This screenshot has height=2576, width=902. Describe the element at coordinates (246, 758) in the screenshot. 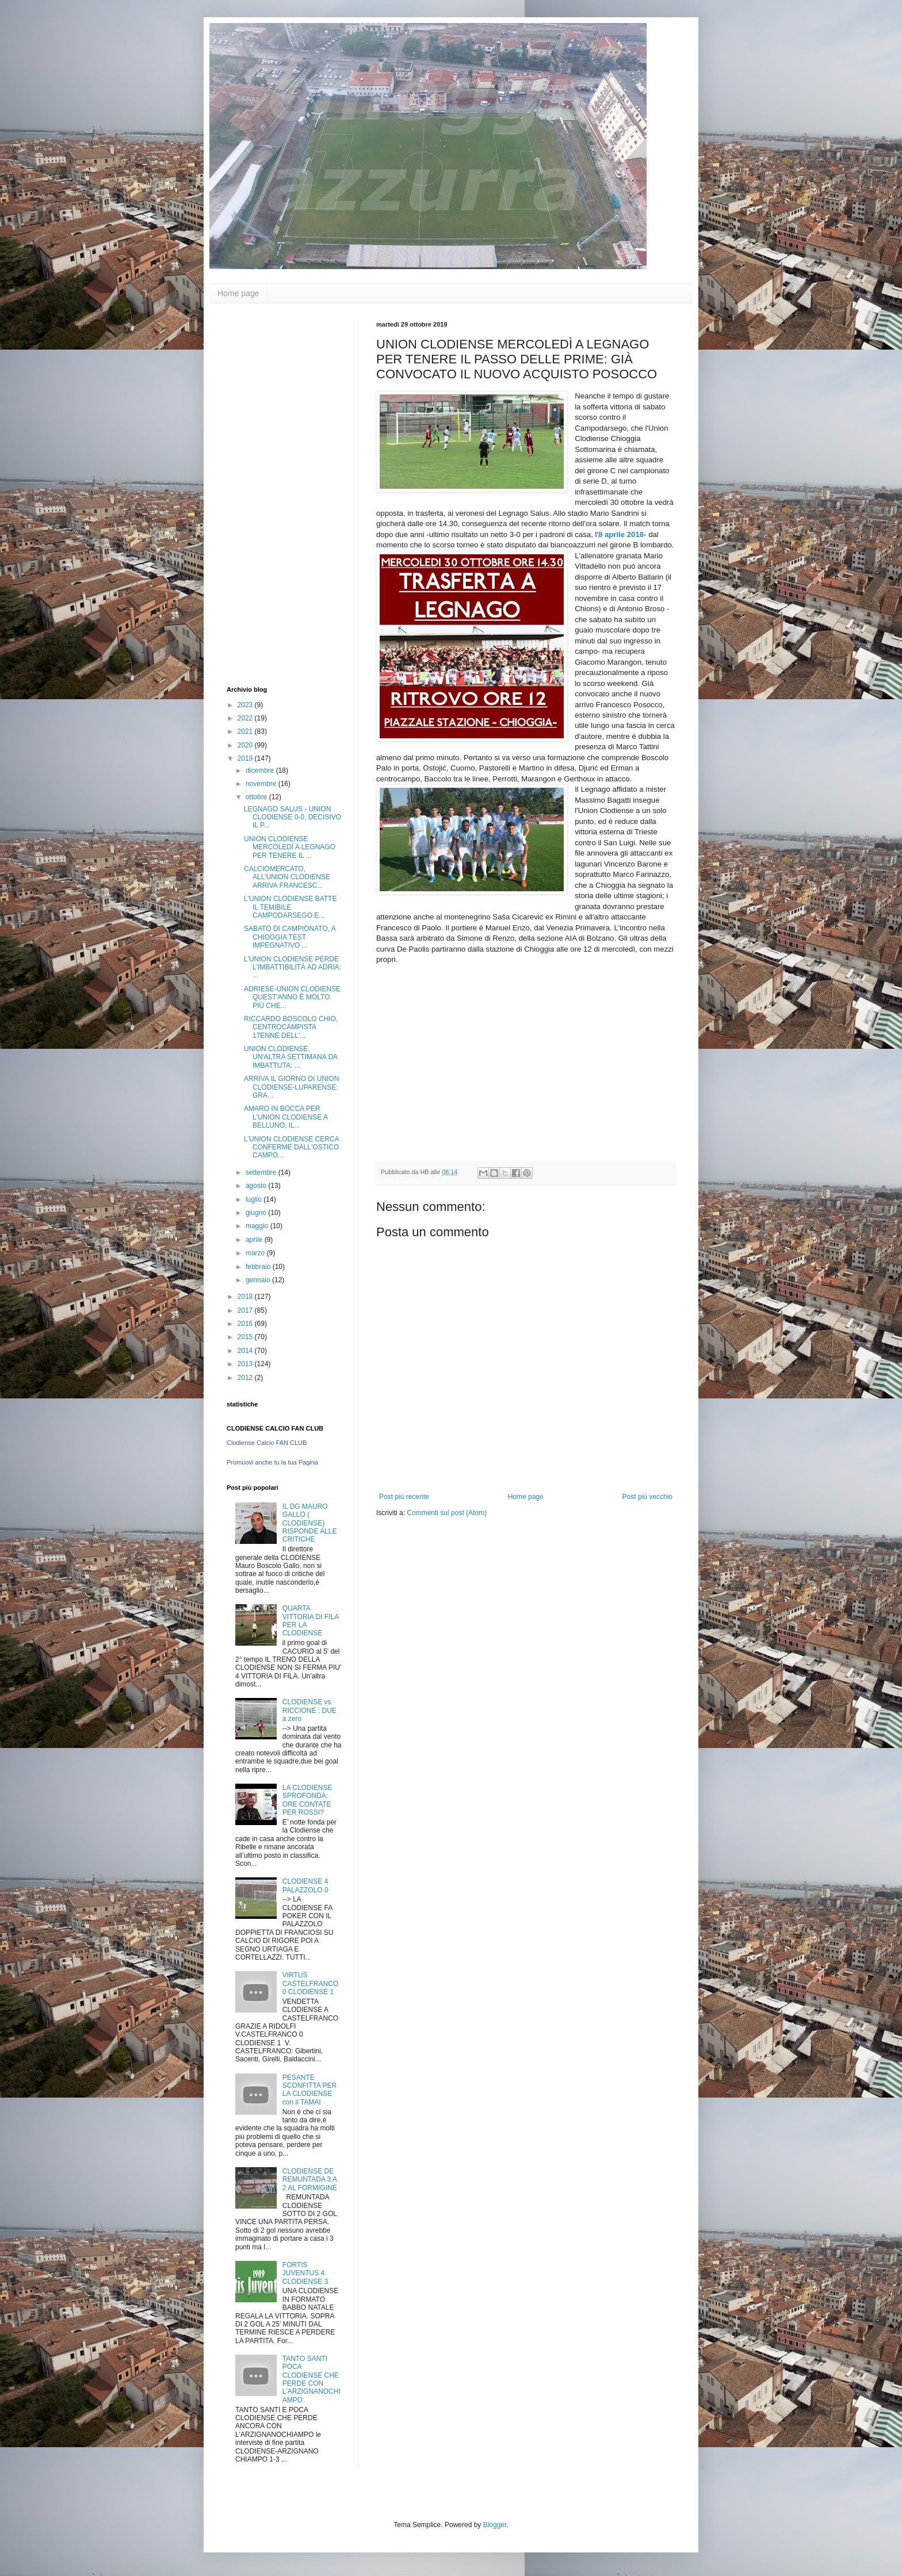

I see `2019` at that location.